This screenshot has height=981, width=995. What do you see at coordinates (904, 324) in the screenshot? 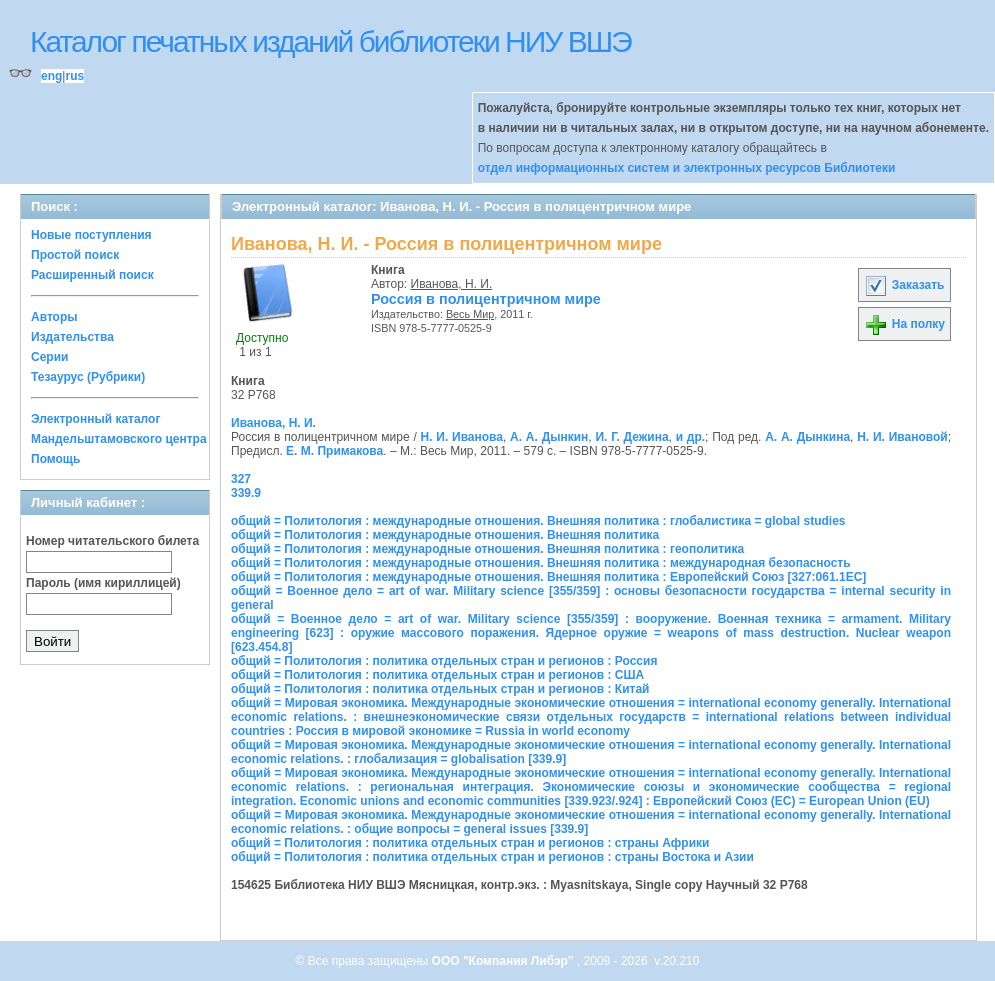
I see `На полку` at bounding box center [904, 324].